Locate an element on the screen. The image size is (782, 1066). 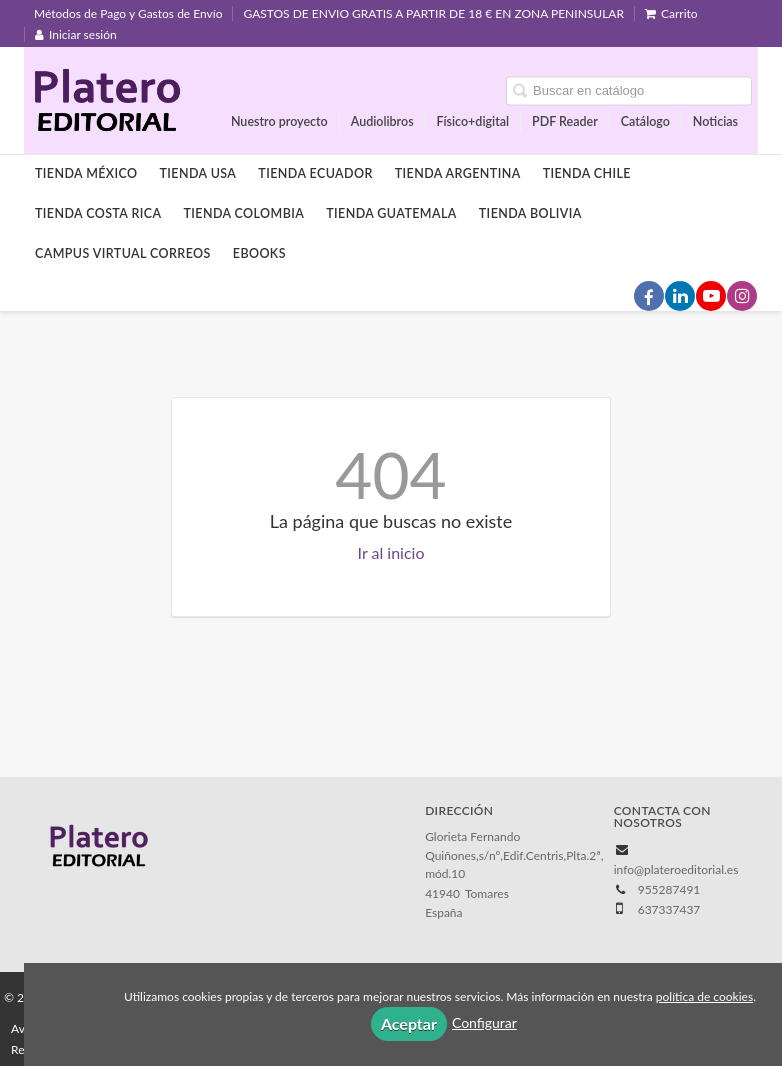
Tienda México is located at coordinates (86, 173).